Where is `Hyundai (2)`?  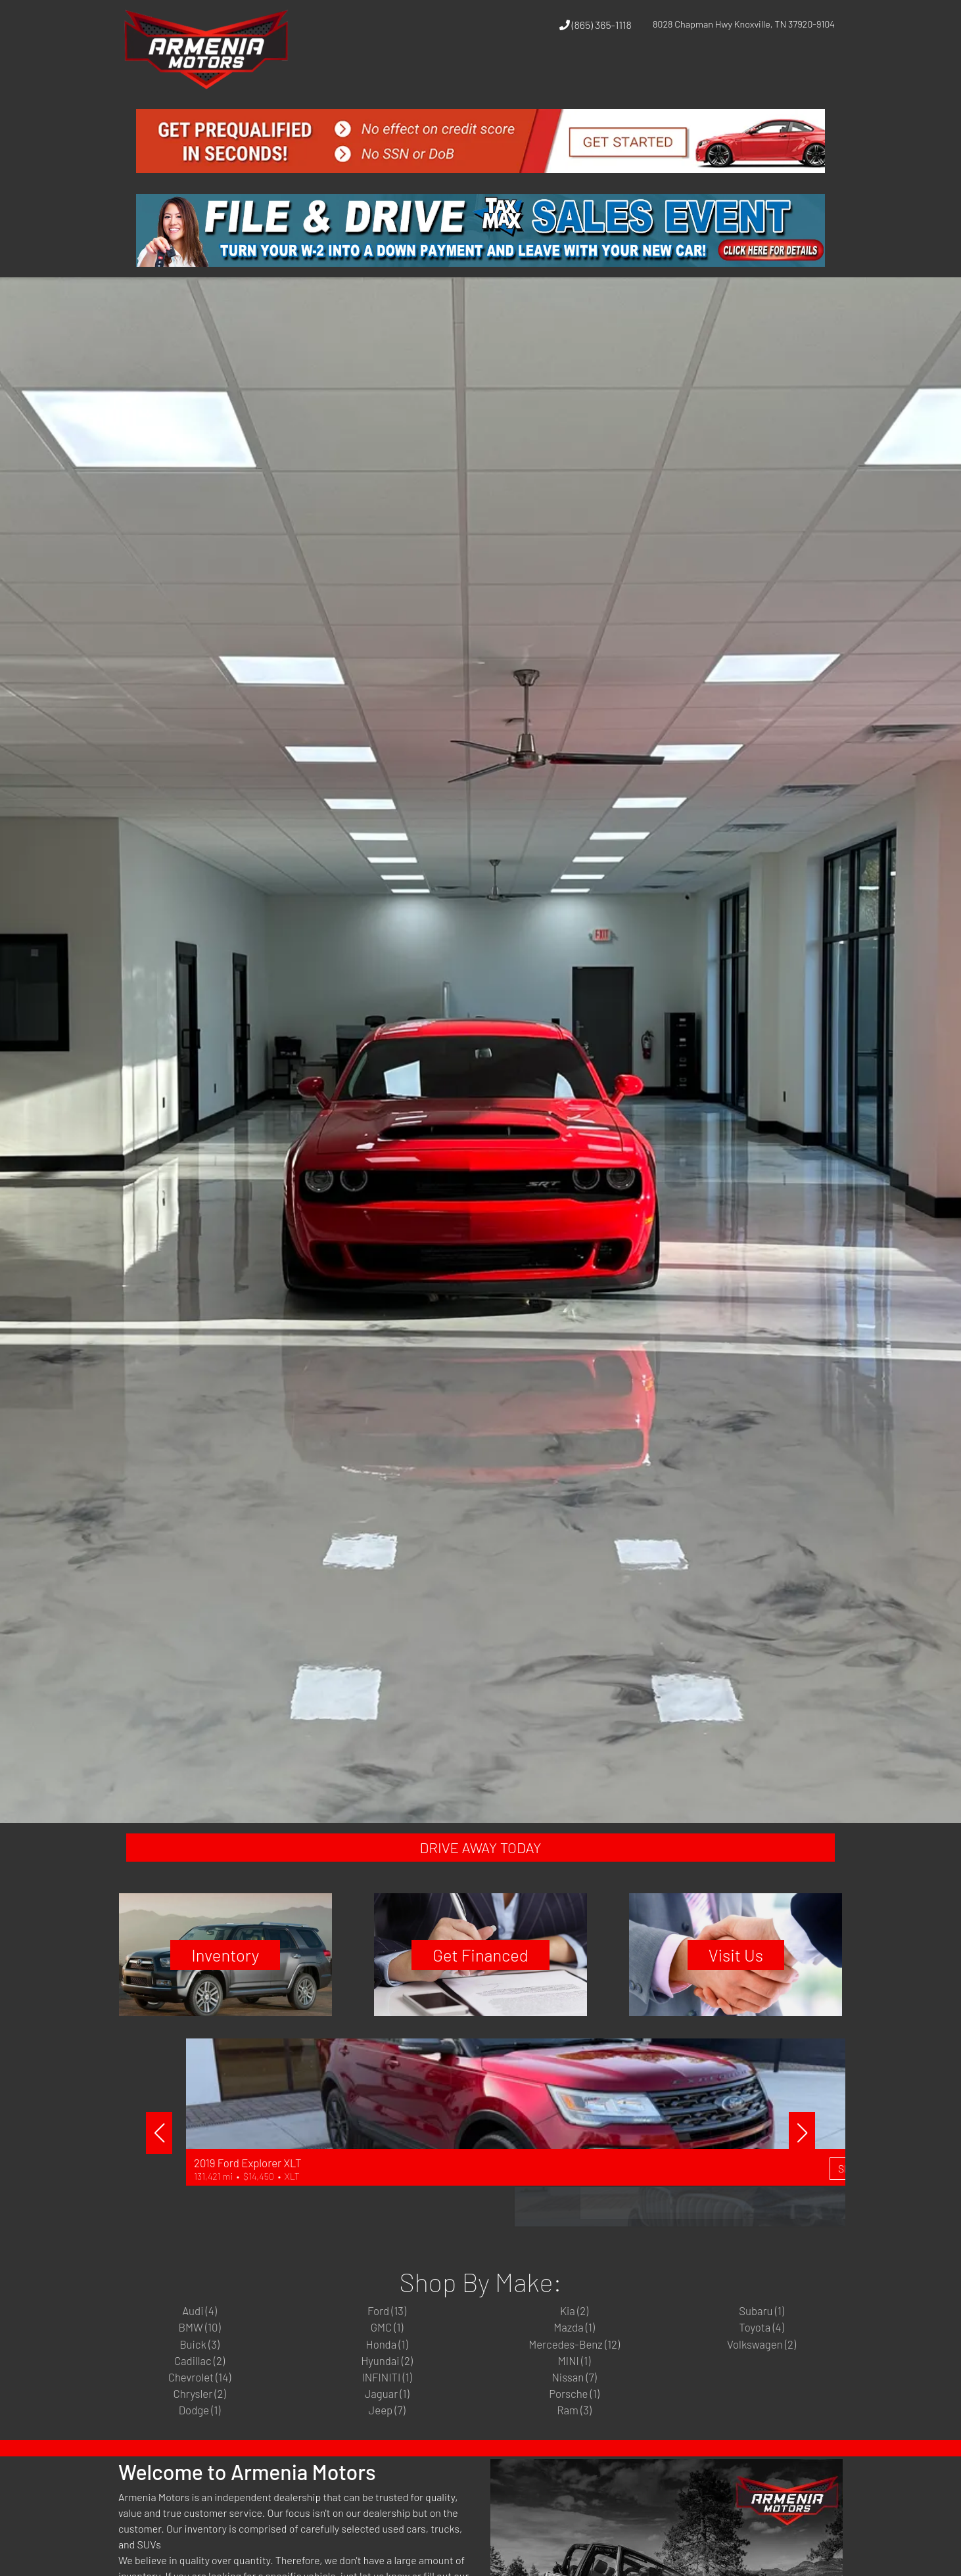
Hyundai (2) is located at coordinates (387, 2390).